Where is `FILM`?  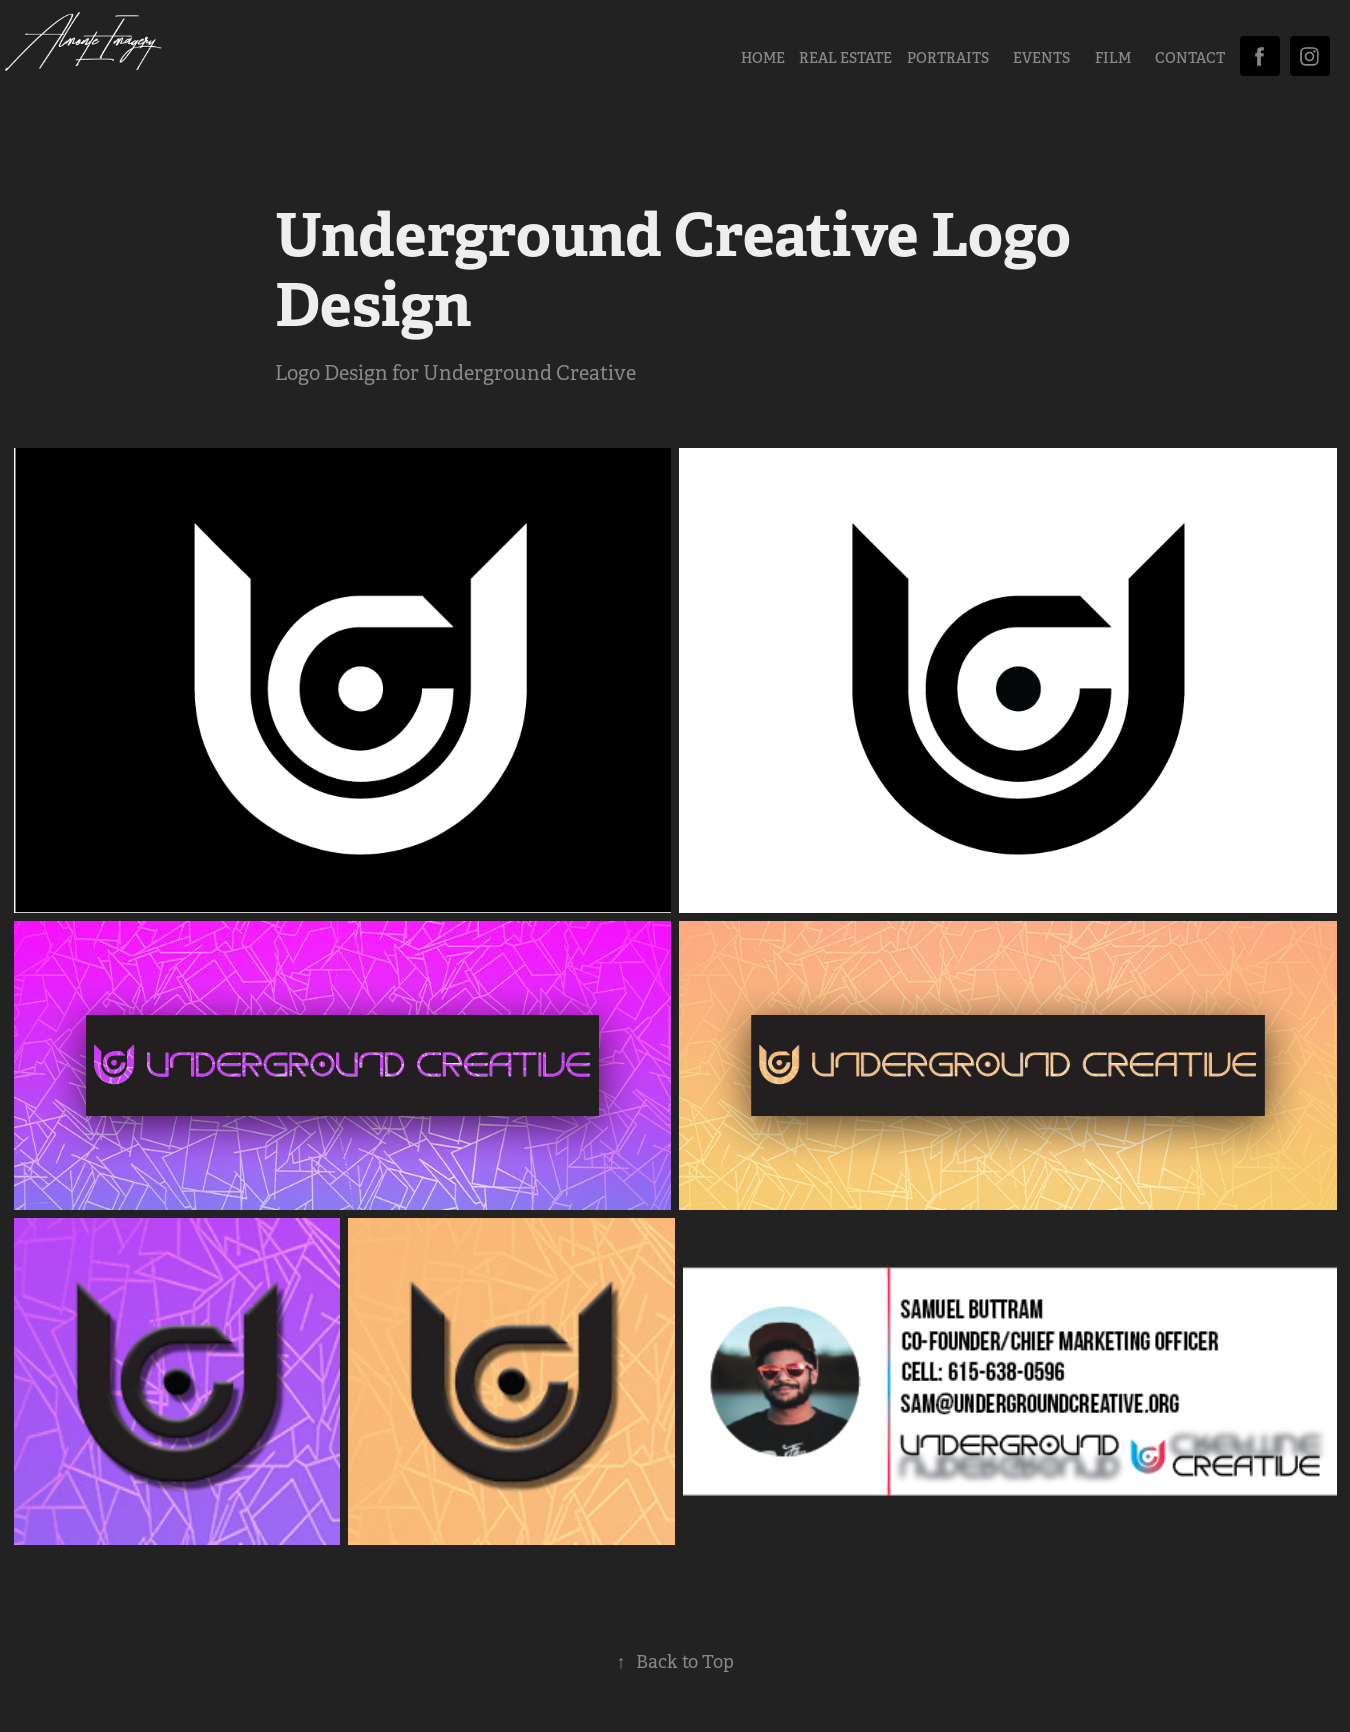 FILM is located at coordinates (1113, 58).